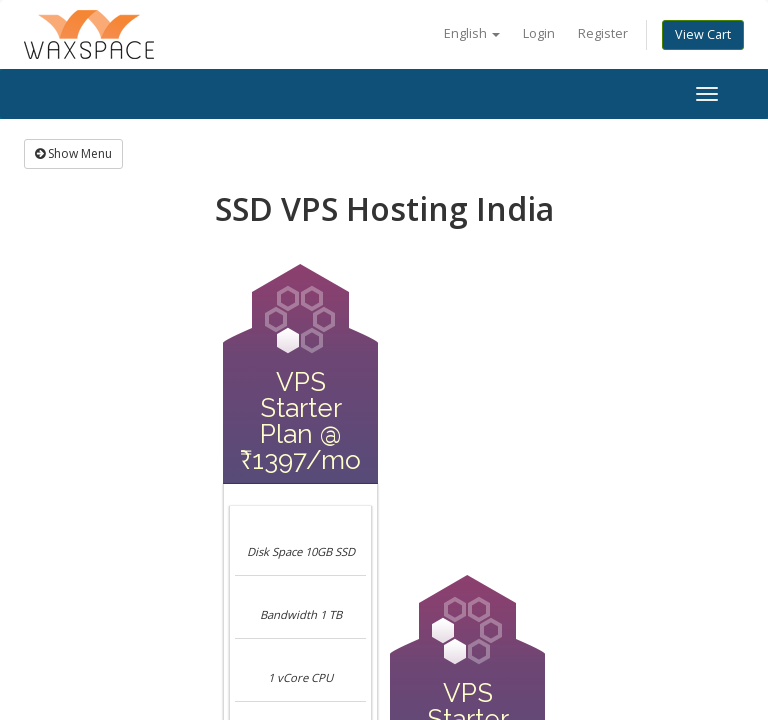 This screenshot has height=720, width=768. Describe the element at coordinates (603, 33) in the screenshot. I see `Register` at that location.